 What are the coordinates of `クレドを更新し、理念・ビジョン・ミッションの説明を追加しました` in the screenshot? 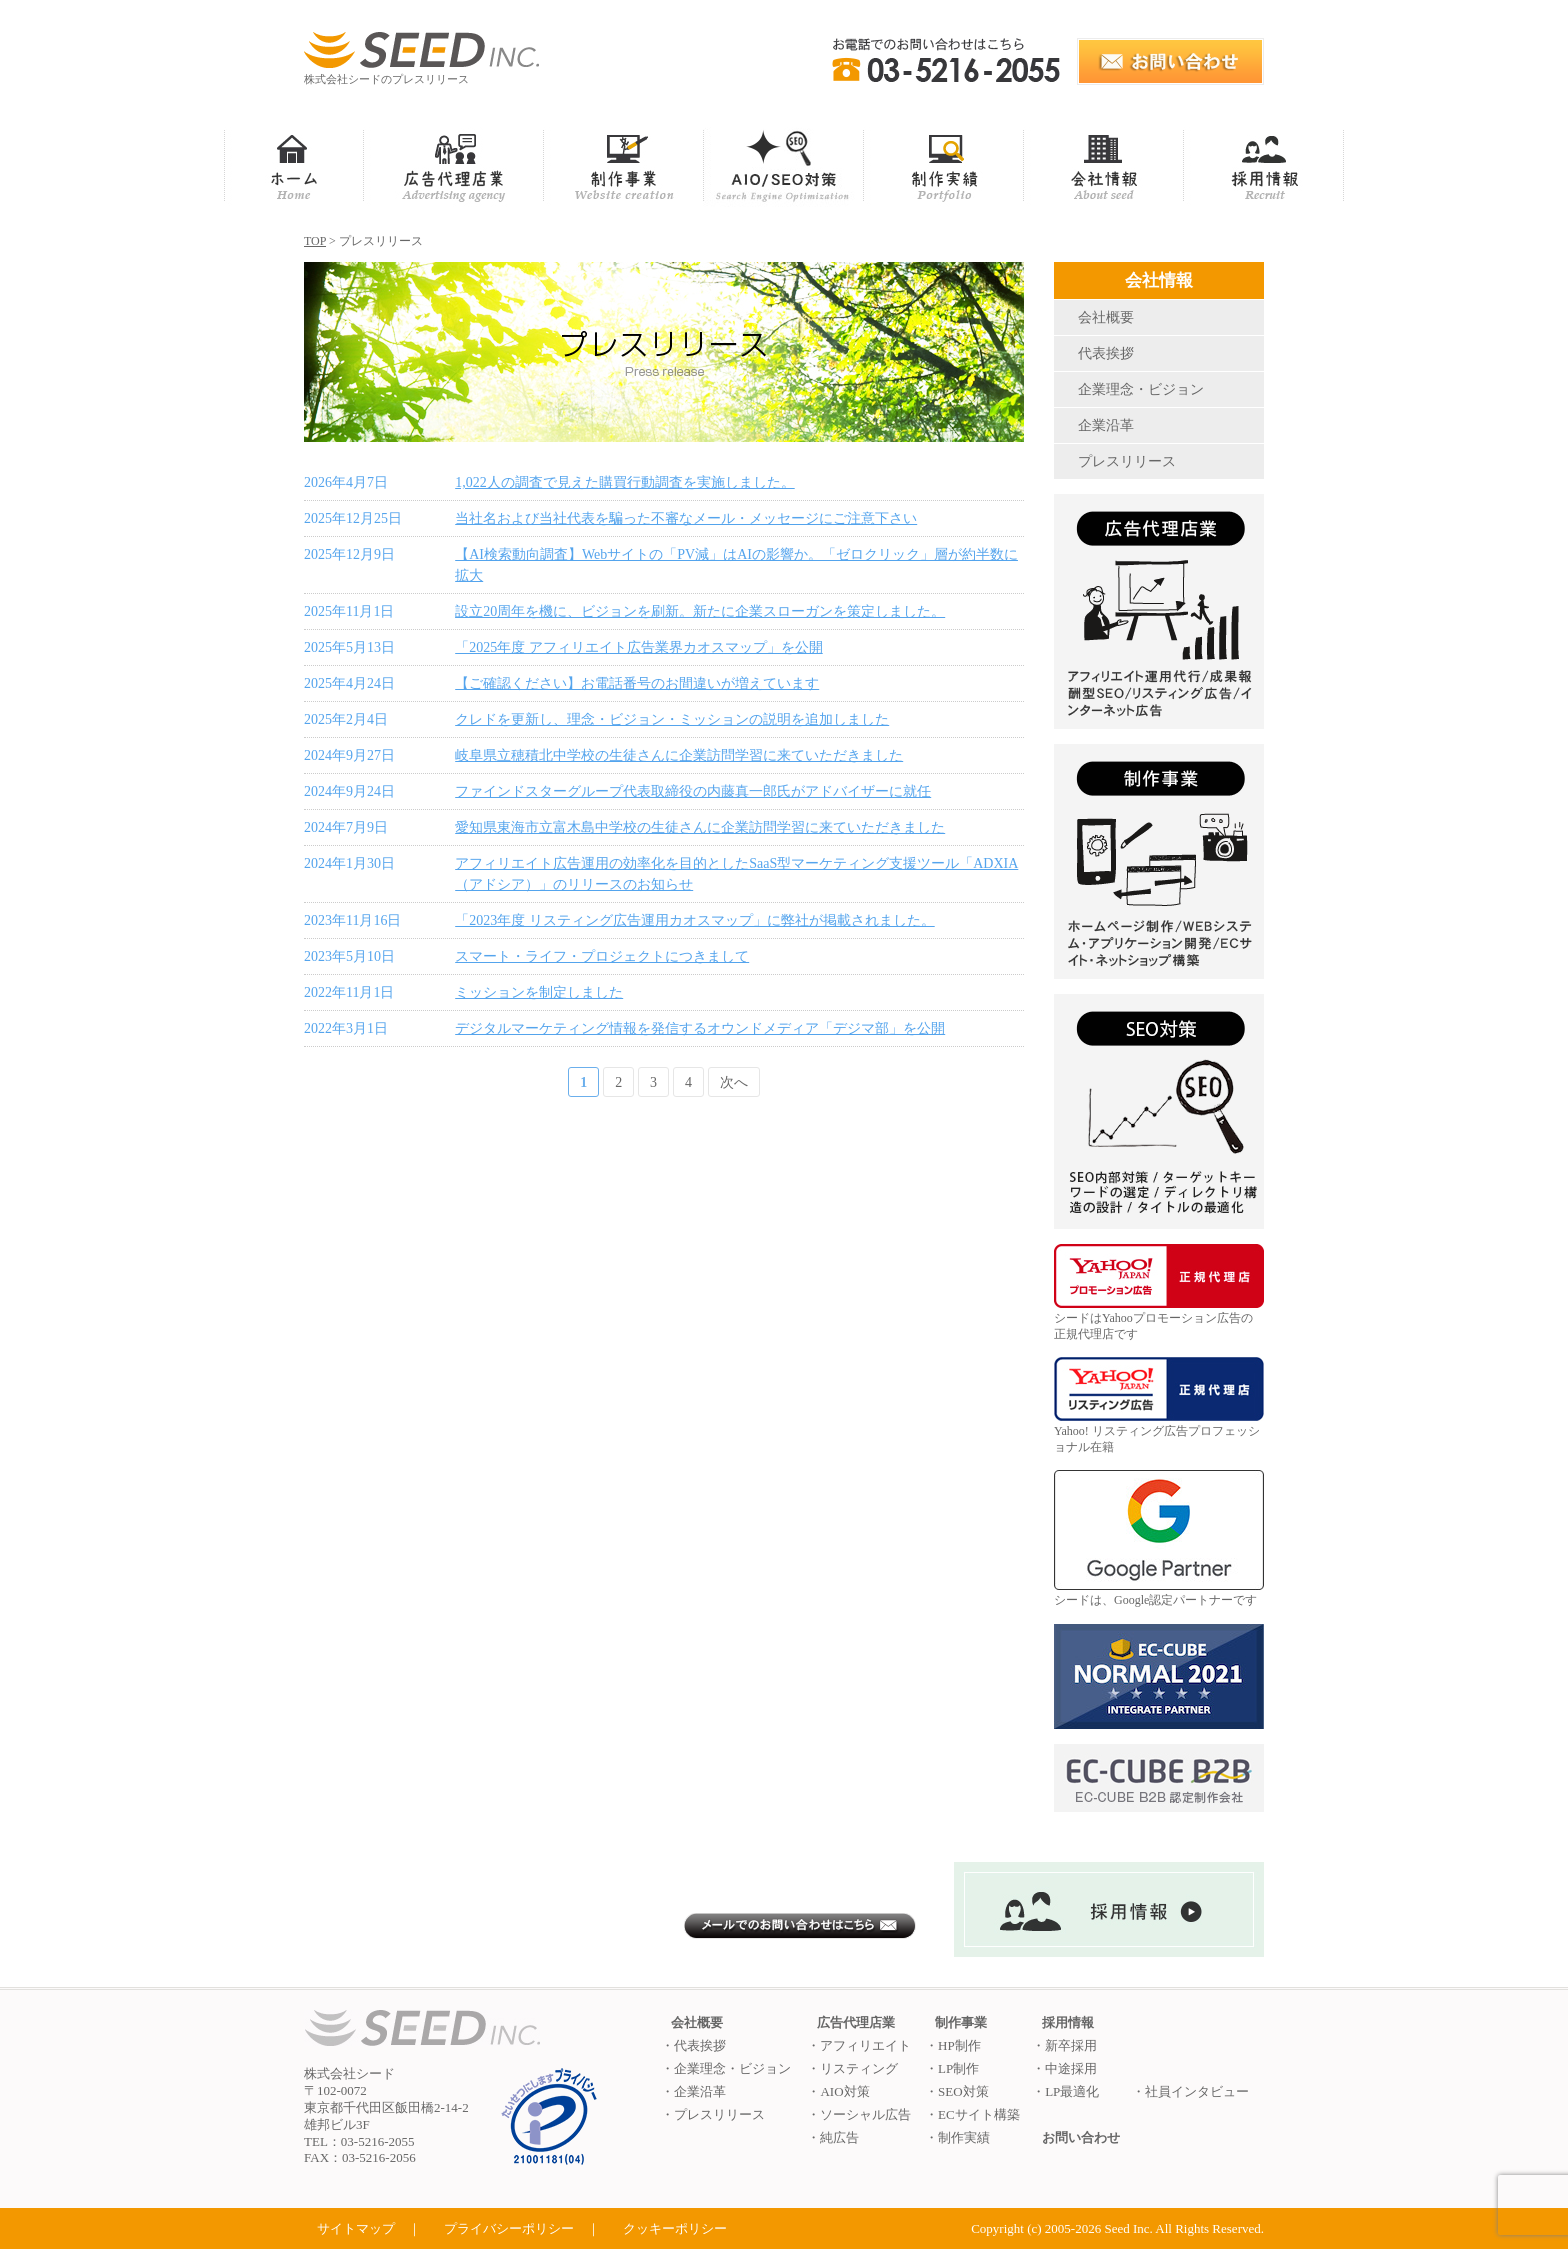 It's located at (672, 719).